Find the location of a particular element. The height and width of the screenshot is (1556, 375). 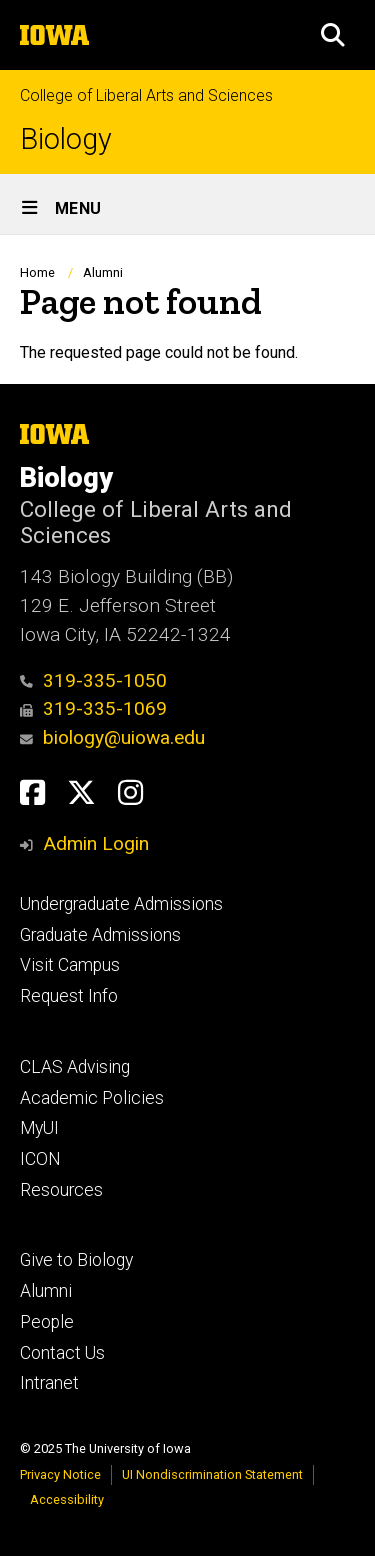

Request Info is located at coordinates (69, 996).